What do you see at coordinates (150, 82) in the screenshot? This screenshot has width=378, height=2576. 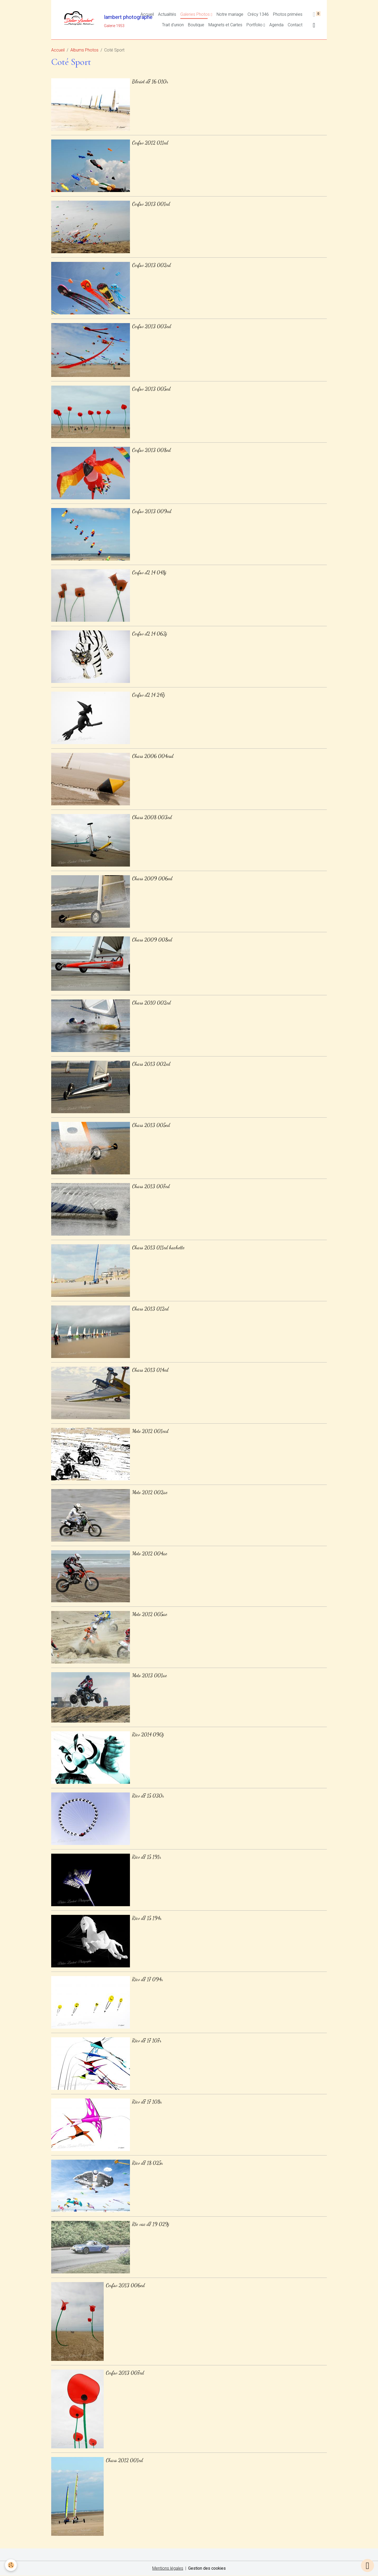 I see `Bleriot d7 16 010r` at bounding box center [150, 82].